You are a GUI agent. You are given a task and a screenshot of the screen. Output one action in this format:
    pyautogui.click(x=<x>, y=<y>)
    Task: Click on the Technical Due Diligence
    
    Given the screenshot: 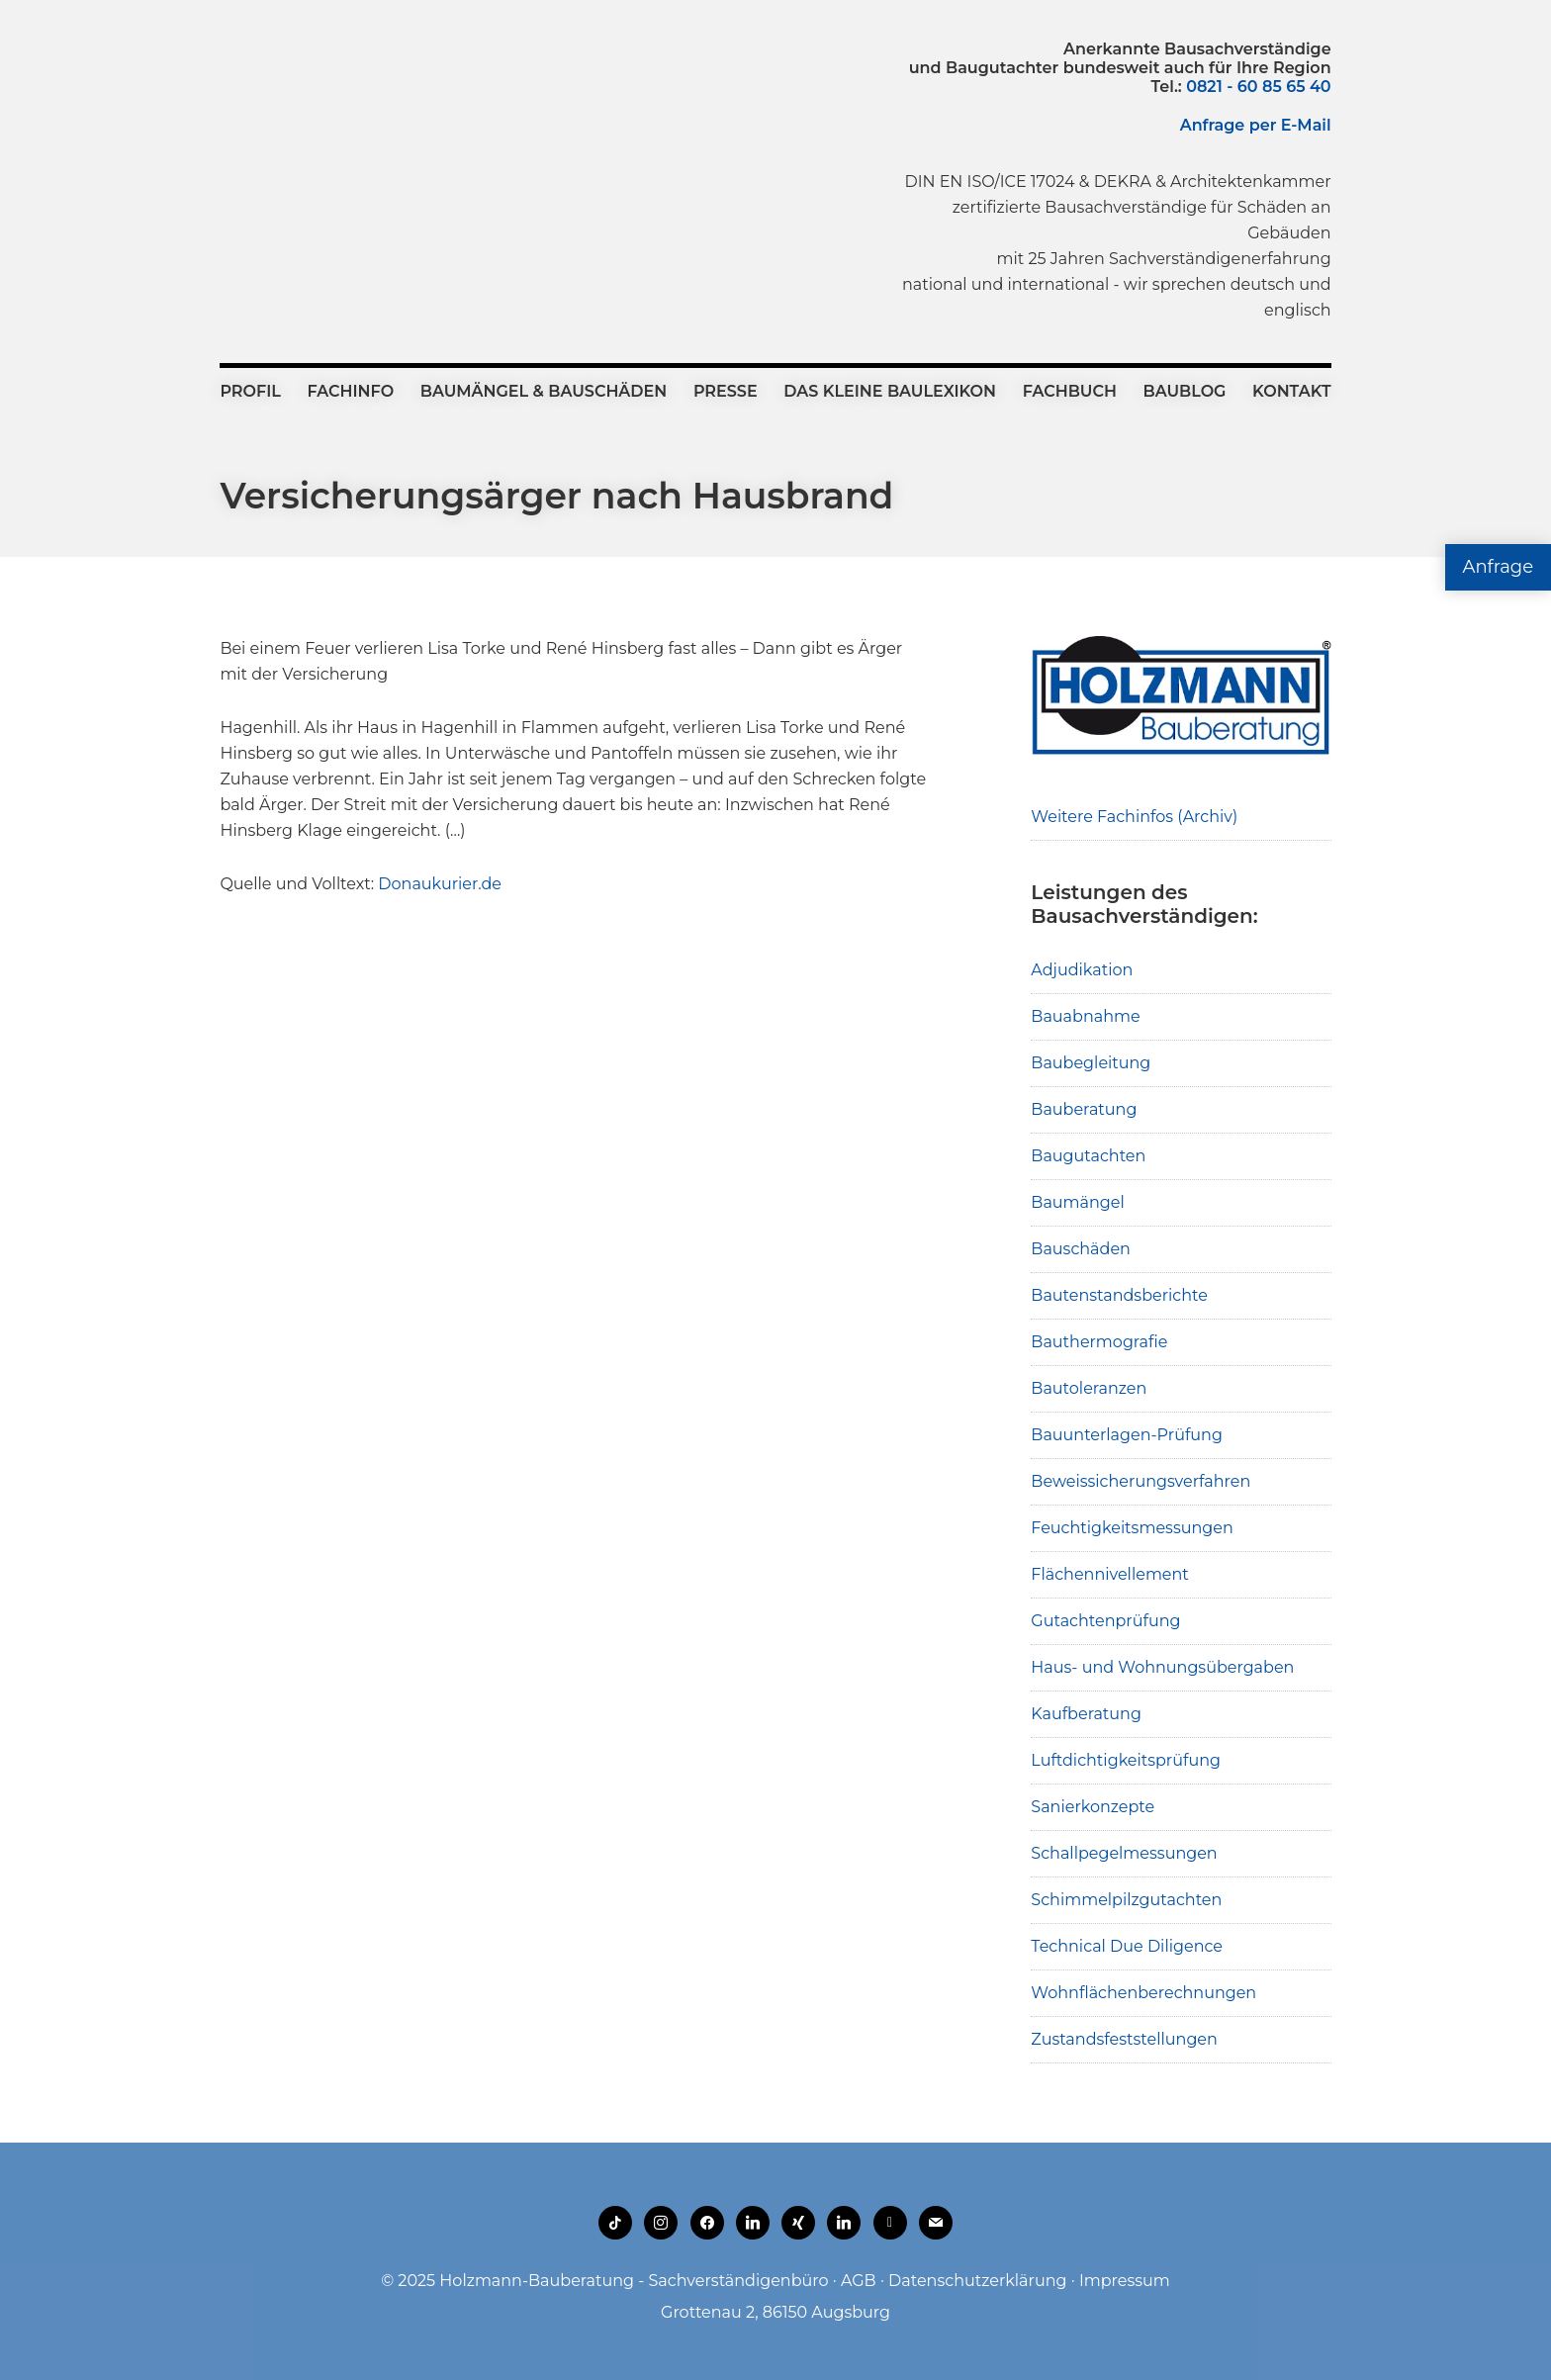 What is the action you would take?
    pyautogui.click(x=1127, y=1946)
    